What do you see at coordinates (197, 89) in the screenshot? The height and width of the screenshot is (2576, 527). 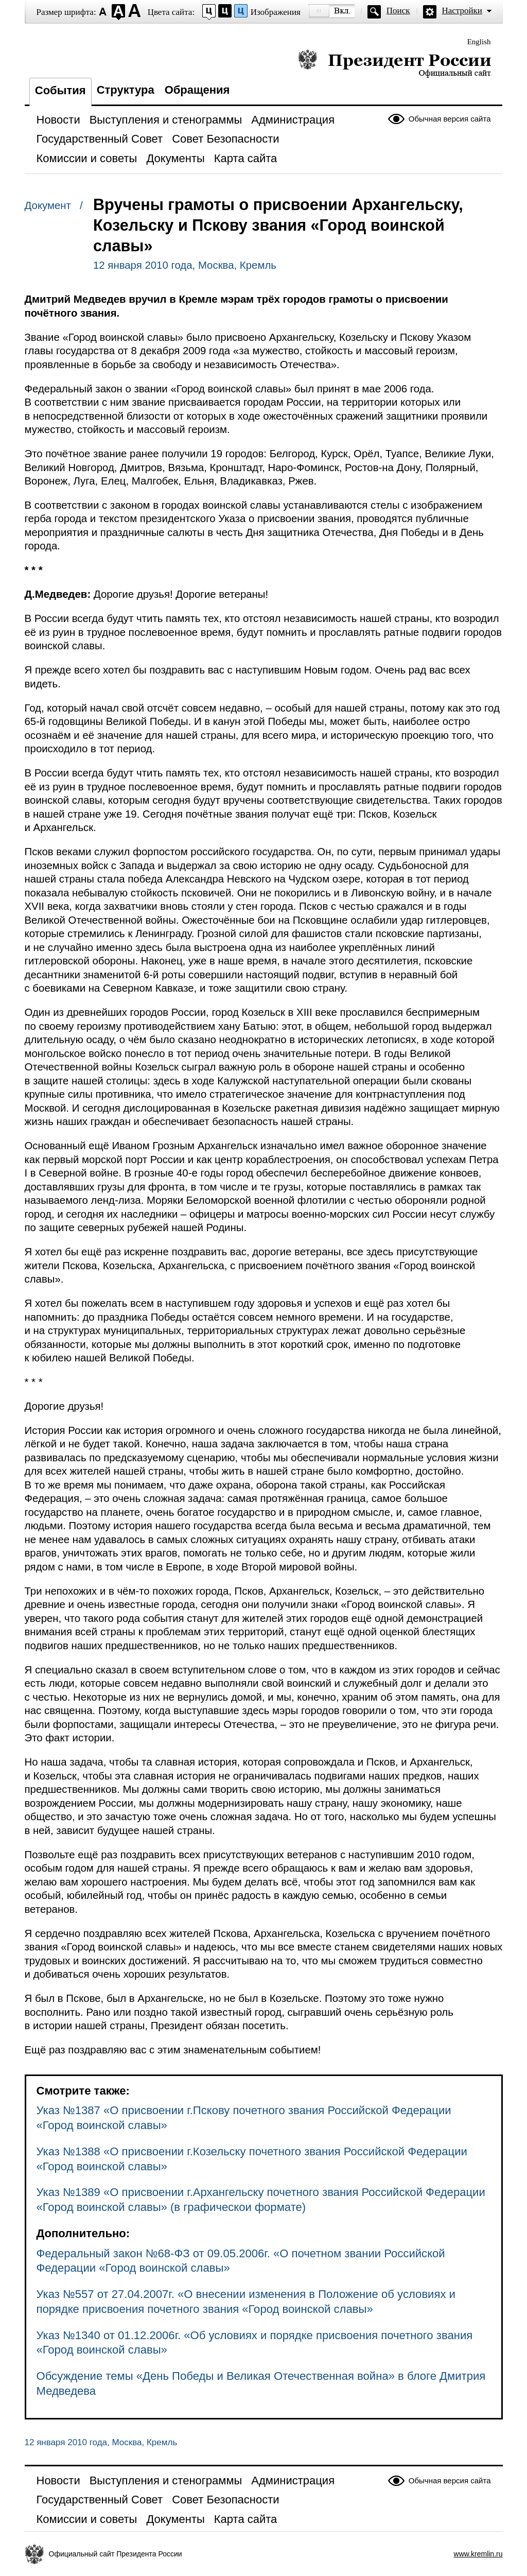 I see `Обращения` at bounding box center [197, 89].